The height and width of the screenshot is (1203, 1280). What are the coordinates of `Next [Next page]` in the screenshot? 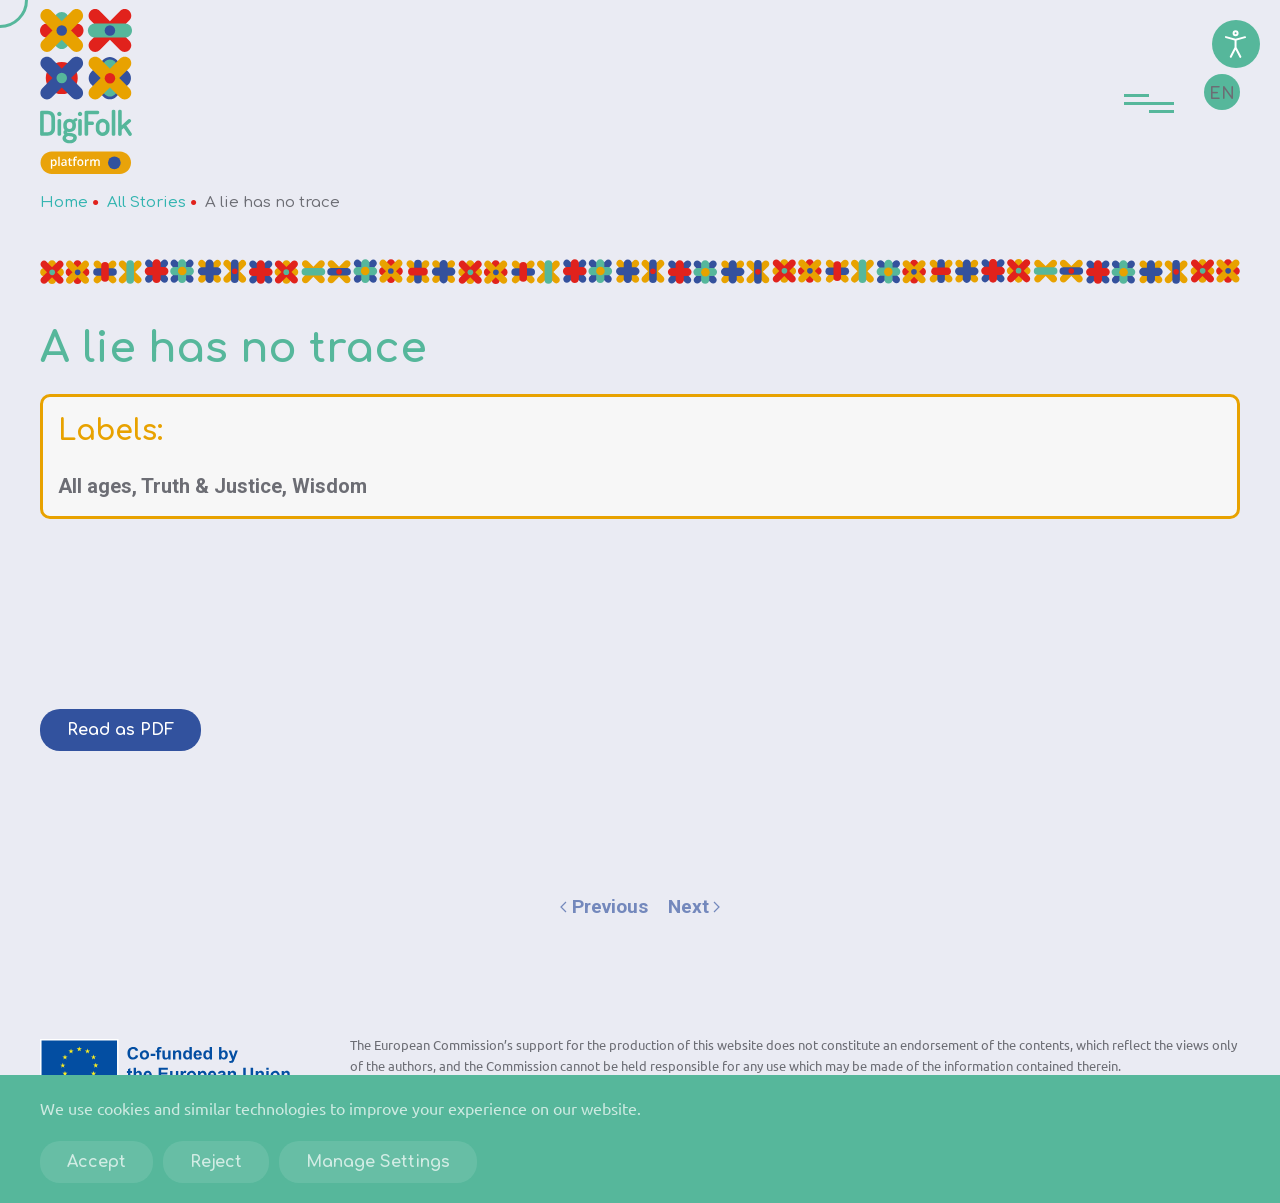 It's located at (694, 906).